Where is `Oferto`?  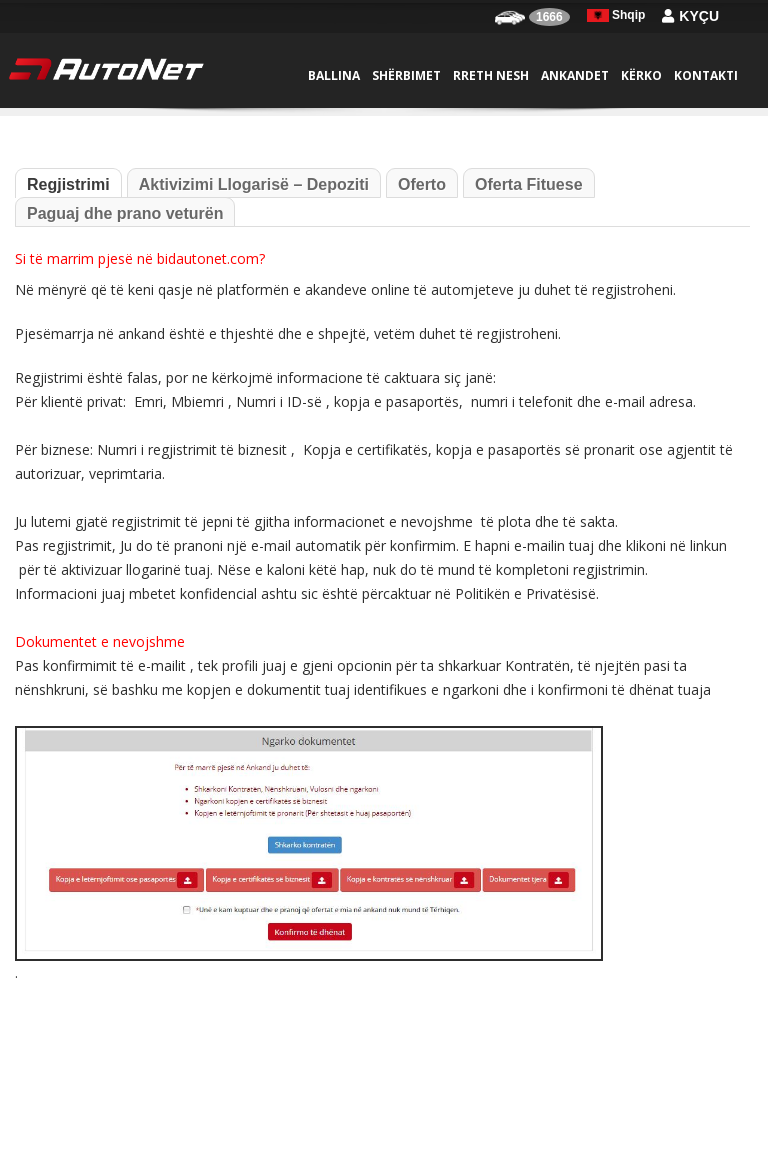 Oferto is located at coordinates (422, 184).